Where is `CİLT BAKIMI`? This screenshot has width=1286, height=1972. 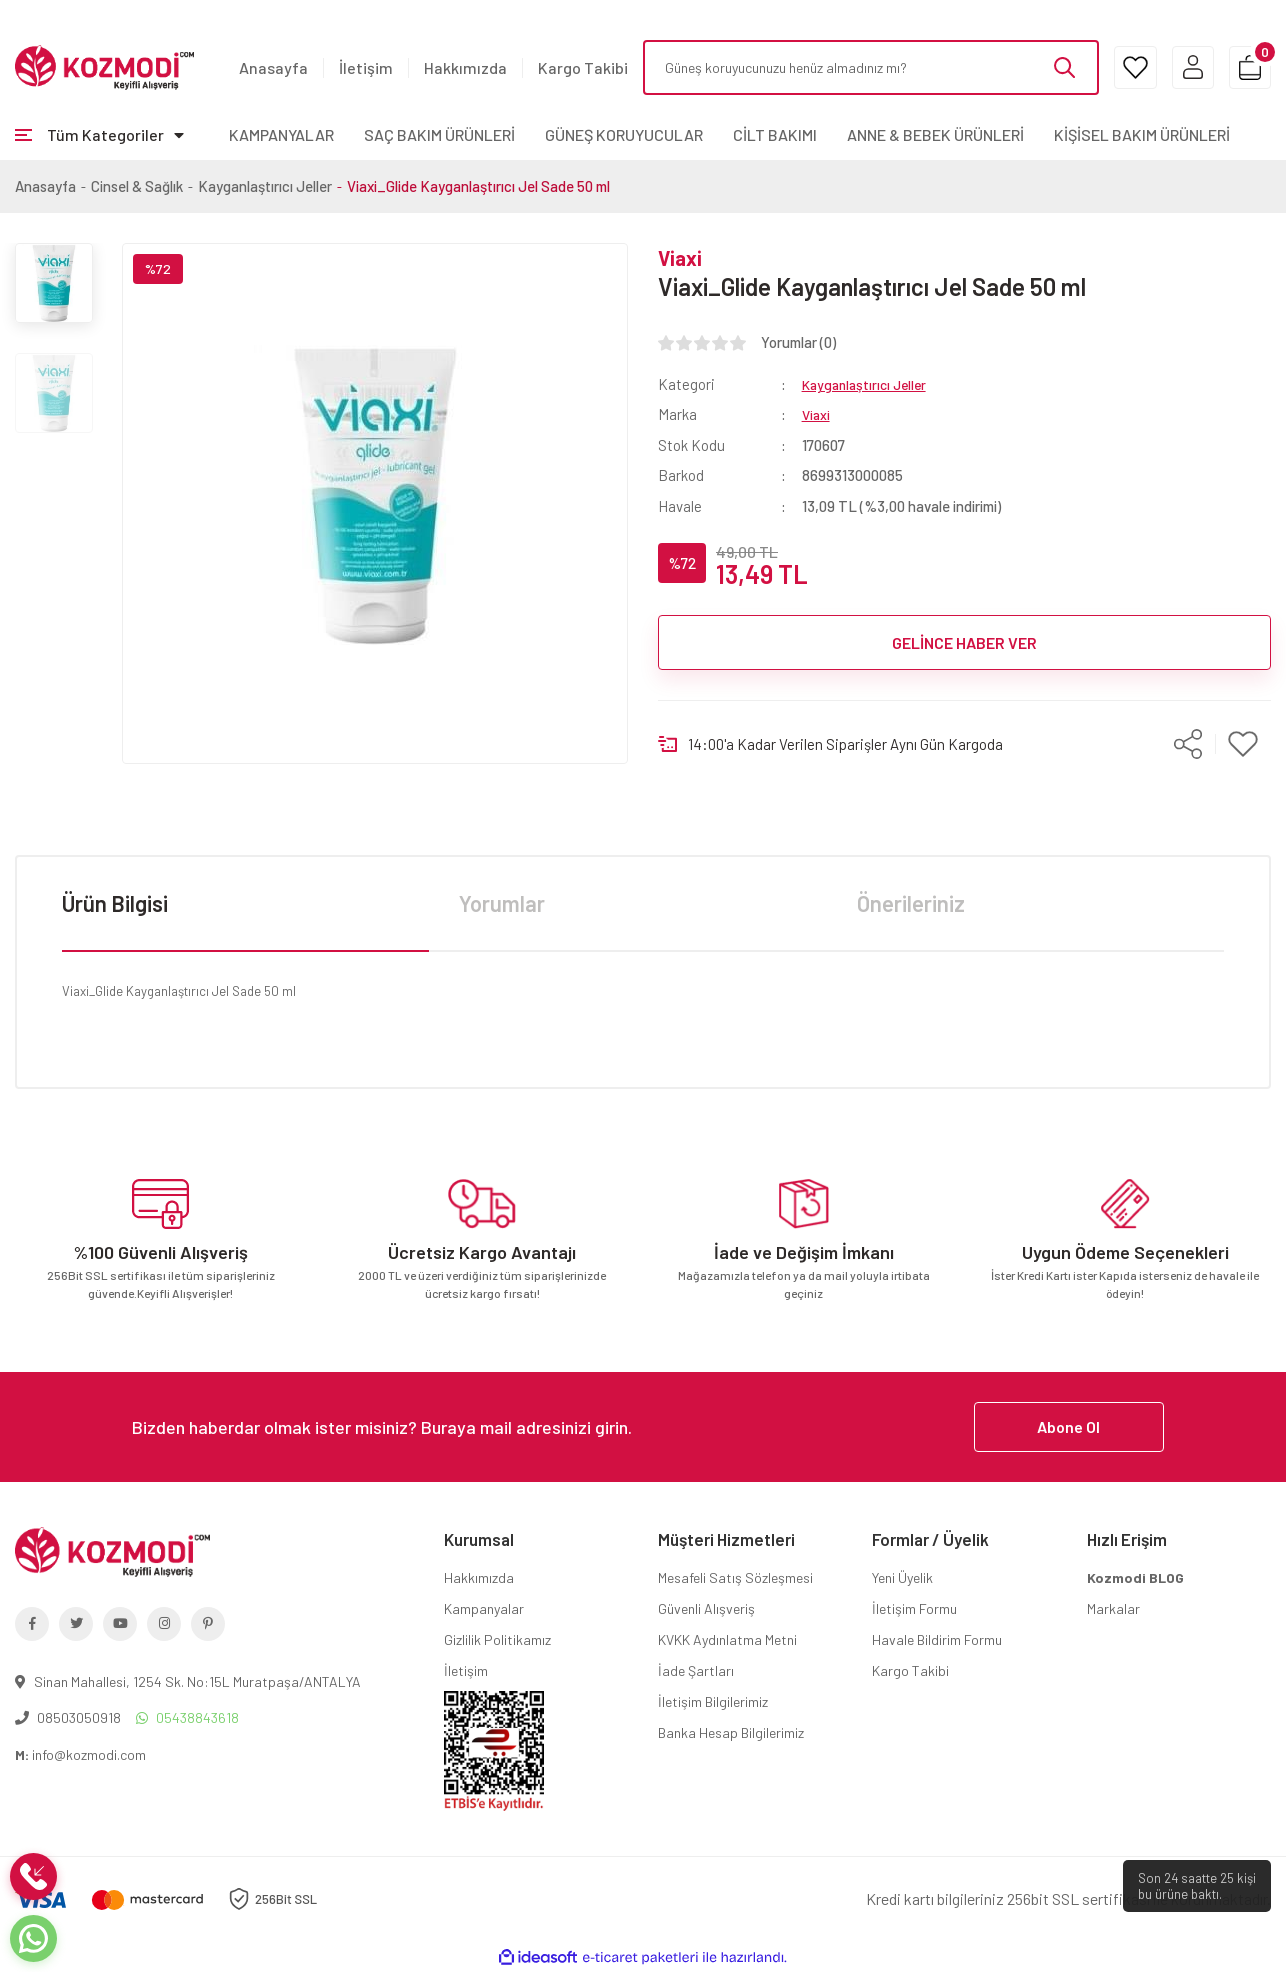 CİLT BAKIMI is located at coordinates (775, 134).